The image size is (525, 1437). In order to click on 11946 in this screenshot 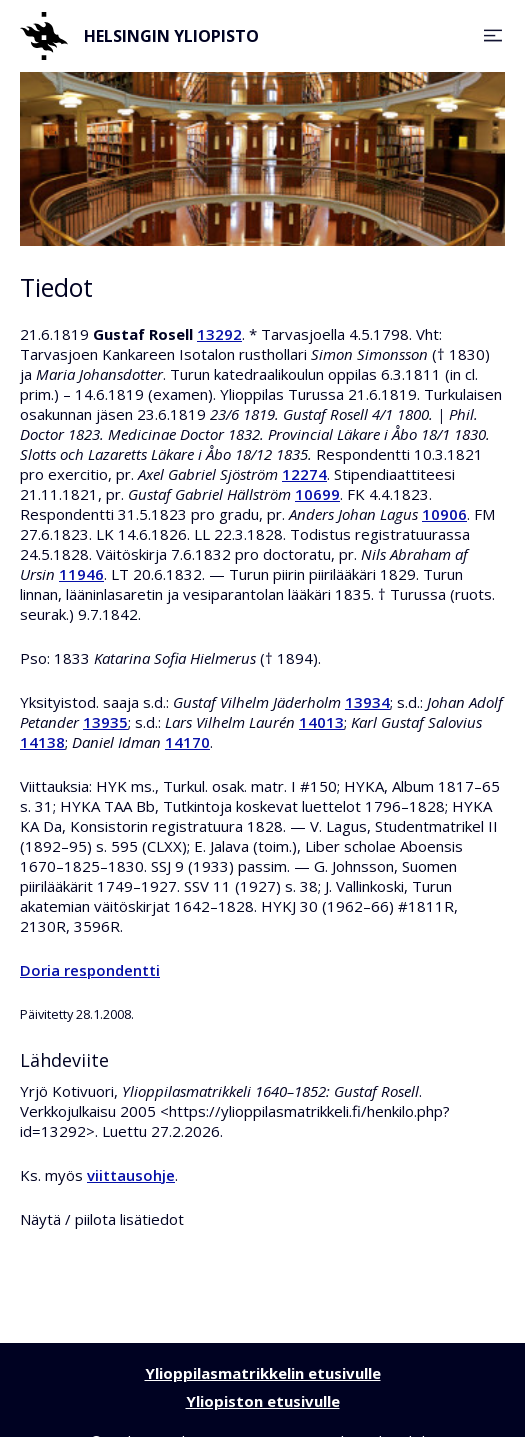, I will do `click(81, 574)`.